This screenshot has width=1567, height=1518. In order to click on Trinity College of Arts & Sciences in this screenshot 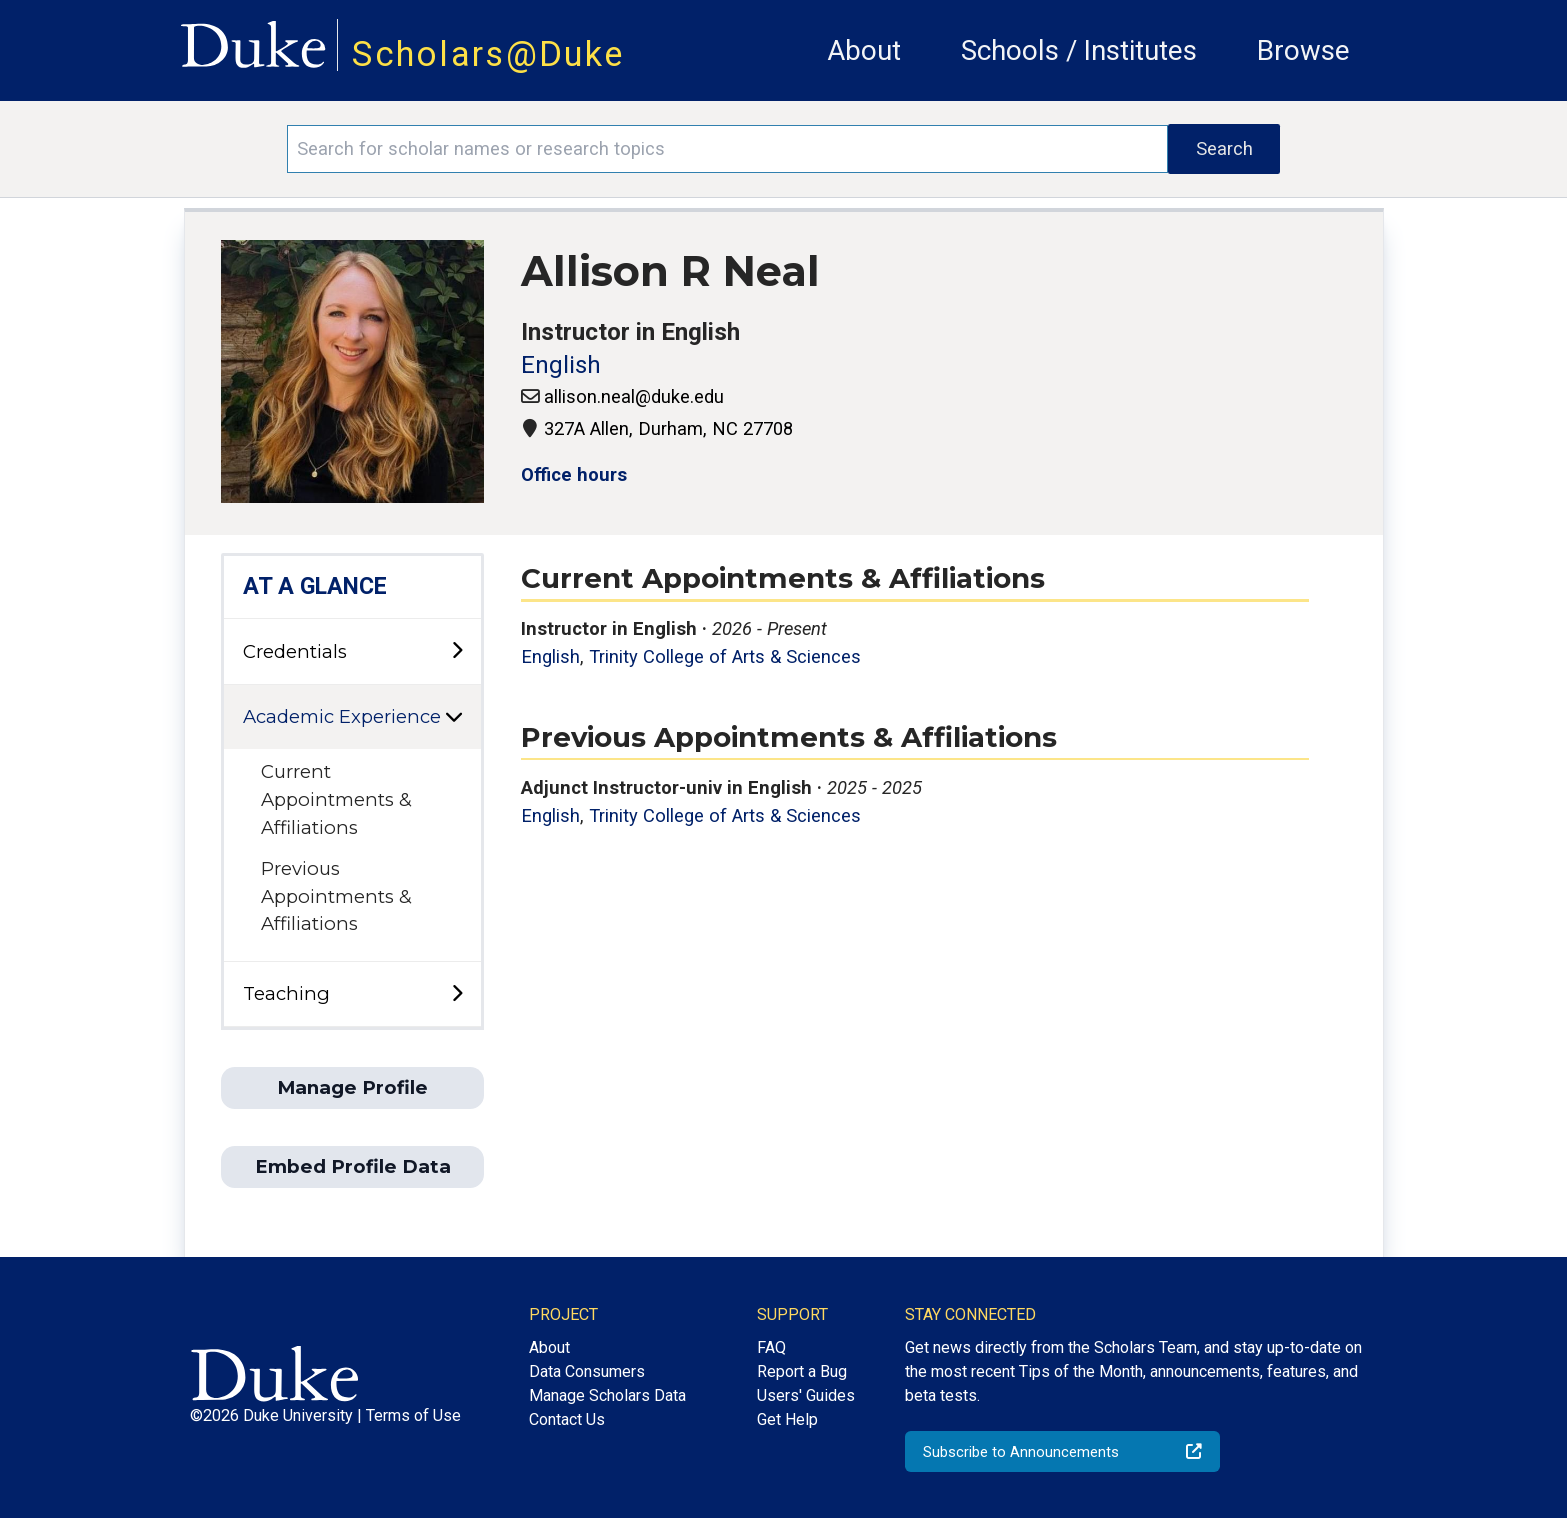, I will do `click(725, 656)`.